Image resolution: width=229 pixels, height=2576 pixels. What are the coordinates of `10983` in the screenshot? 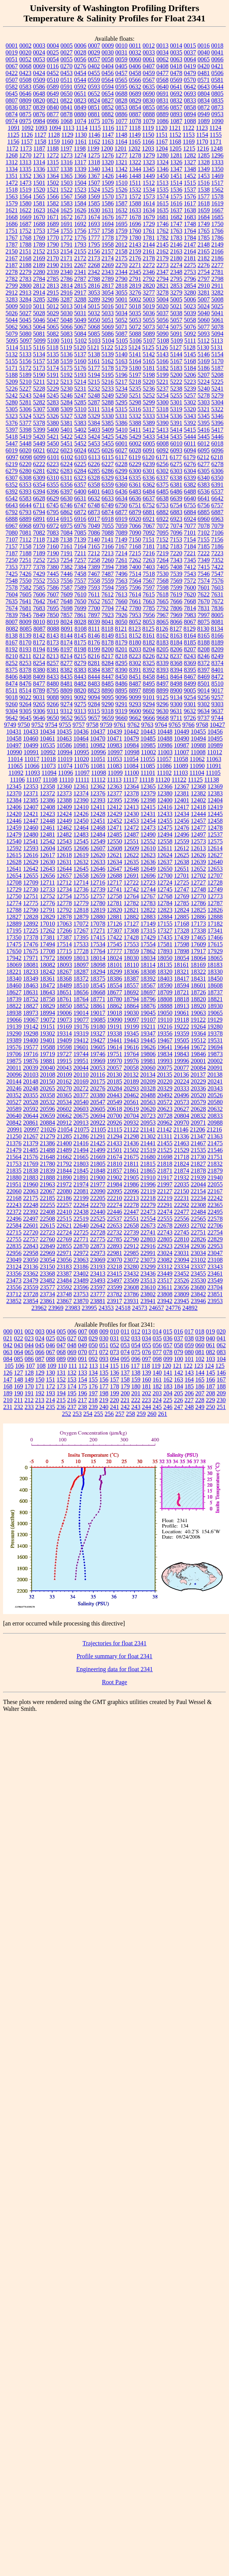 It's located at (114, 745).